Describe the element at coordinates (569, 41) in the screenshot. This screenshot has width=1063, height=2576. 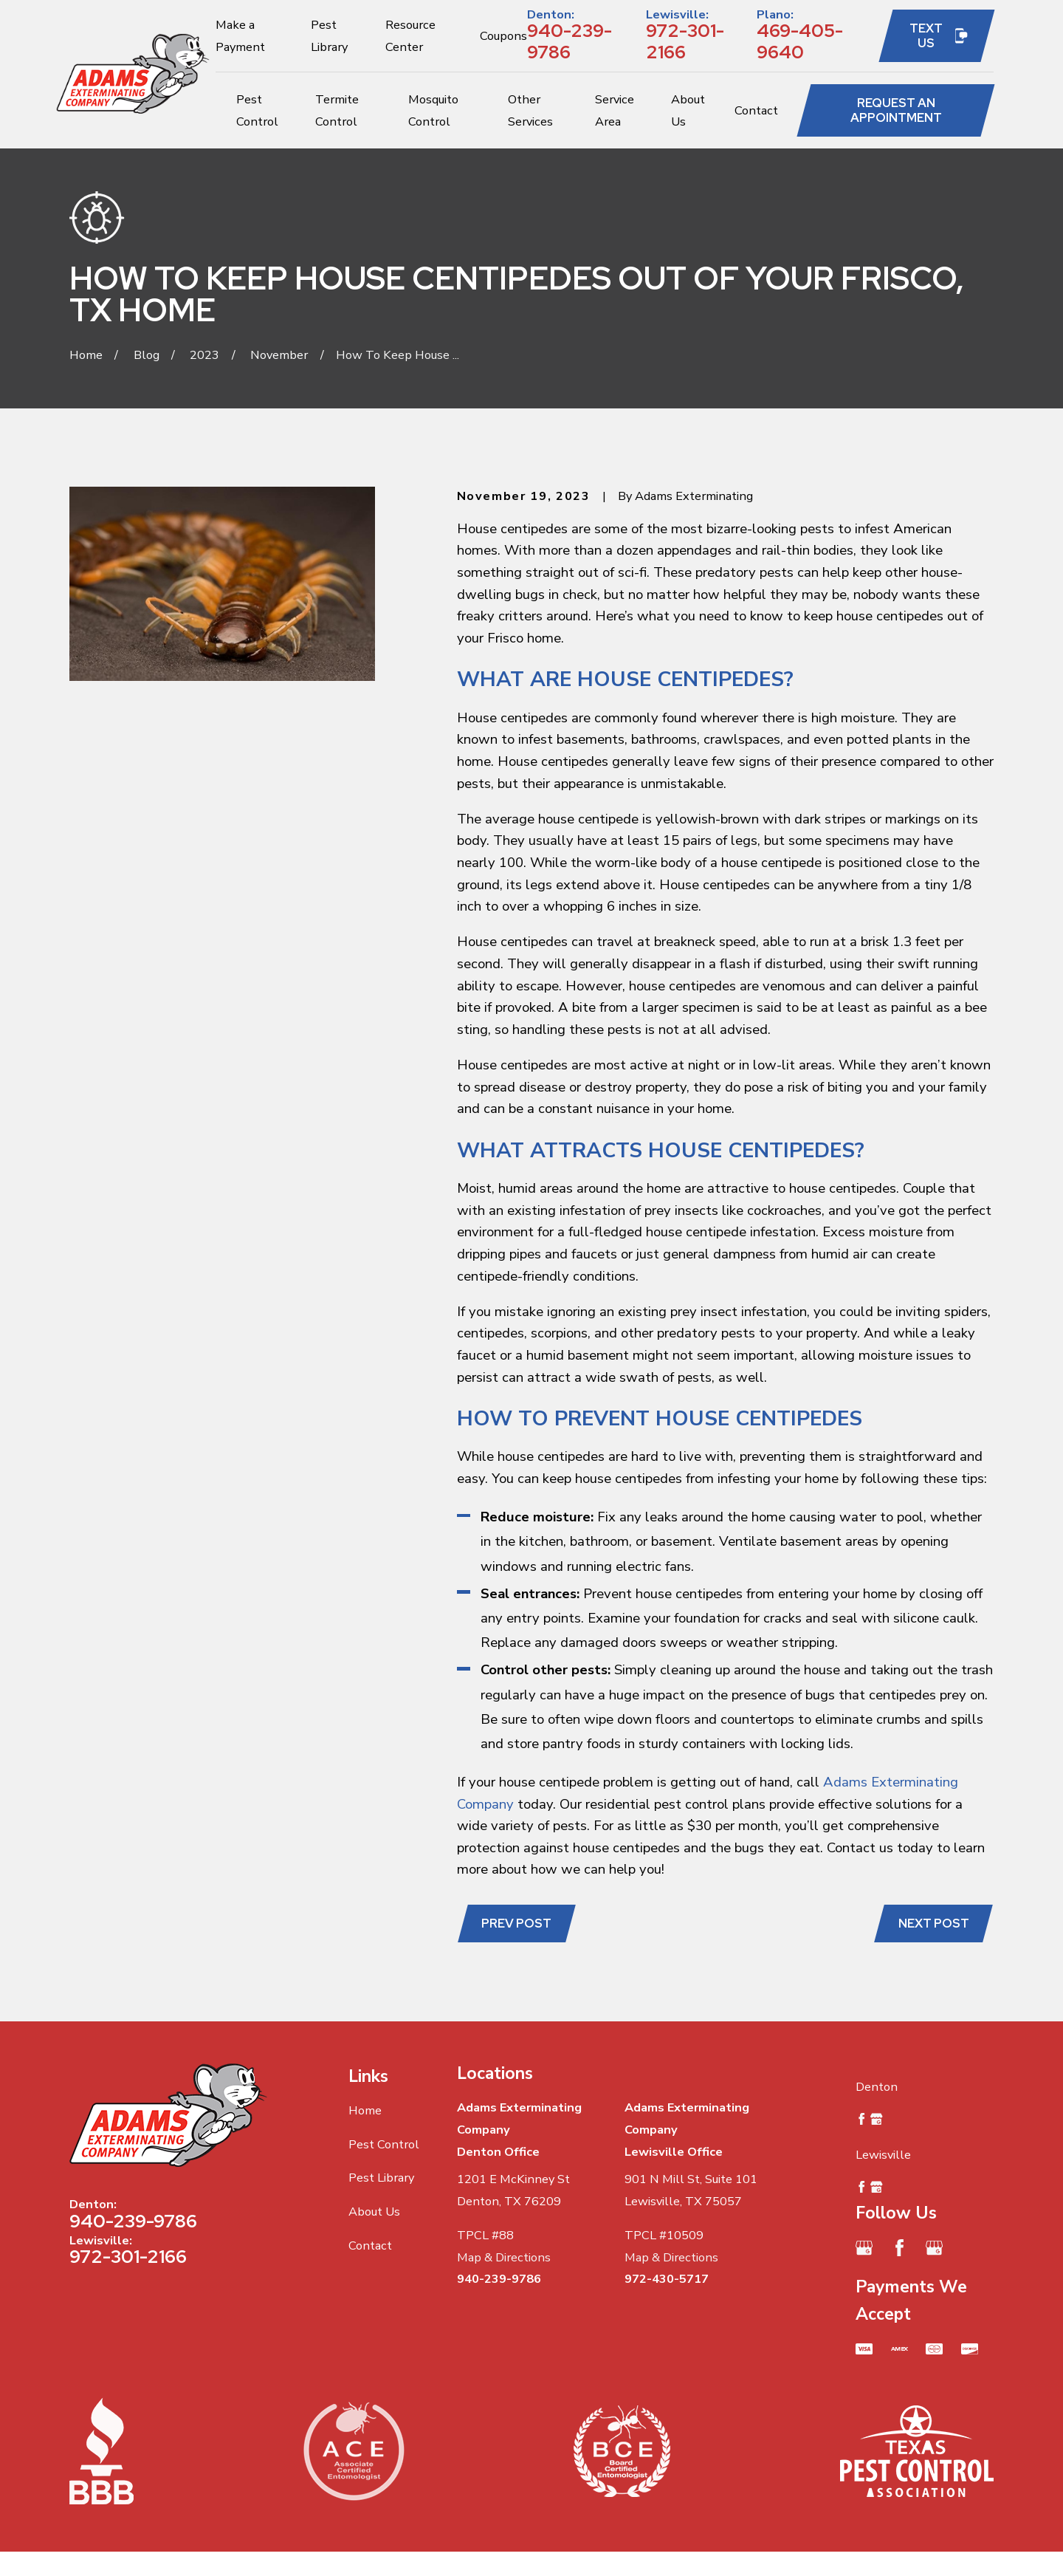
I see `940-239-9786` at that location.